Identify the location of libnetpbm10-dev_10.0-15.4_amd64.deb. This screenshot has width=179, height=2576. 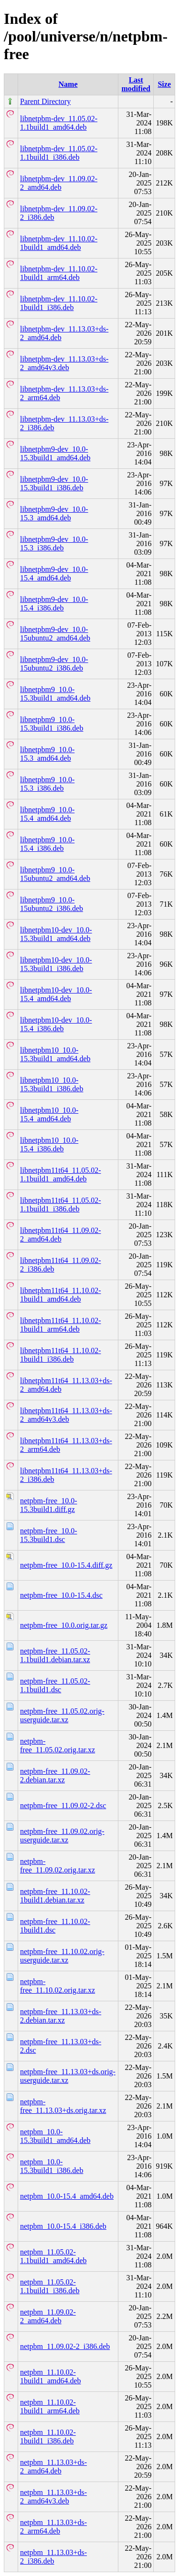
(56, 994).